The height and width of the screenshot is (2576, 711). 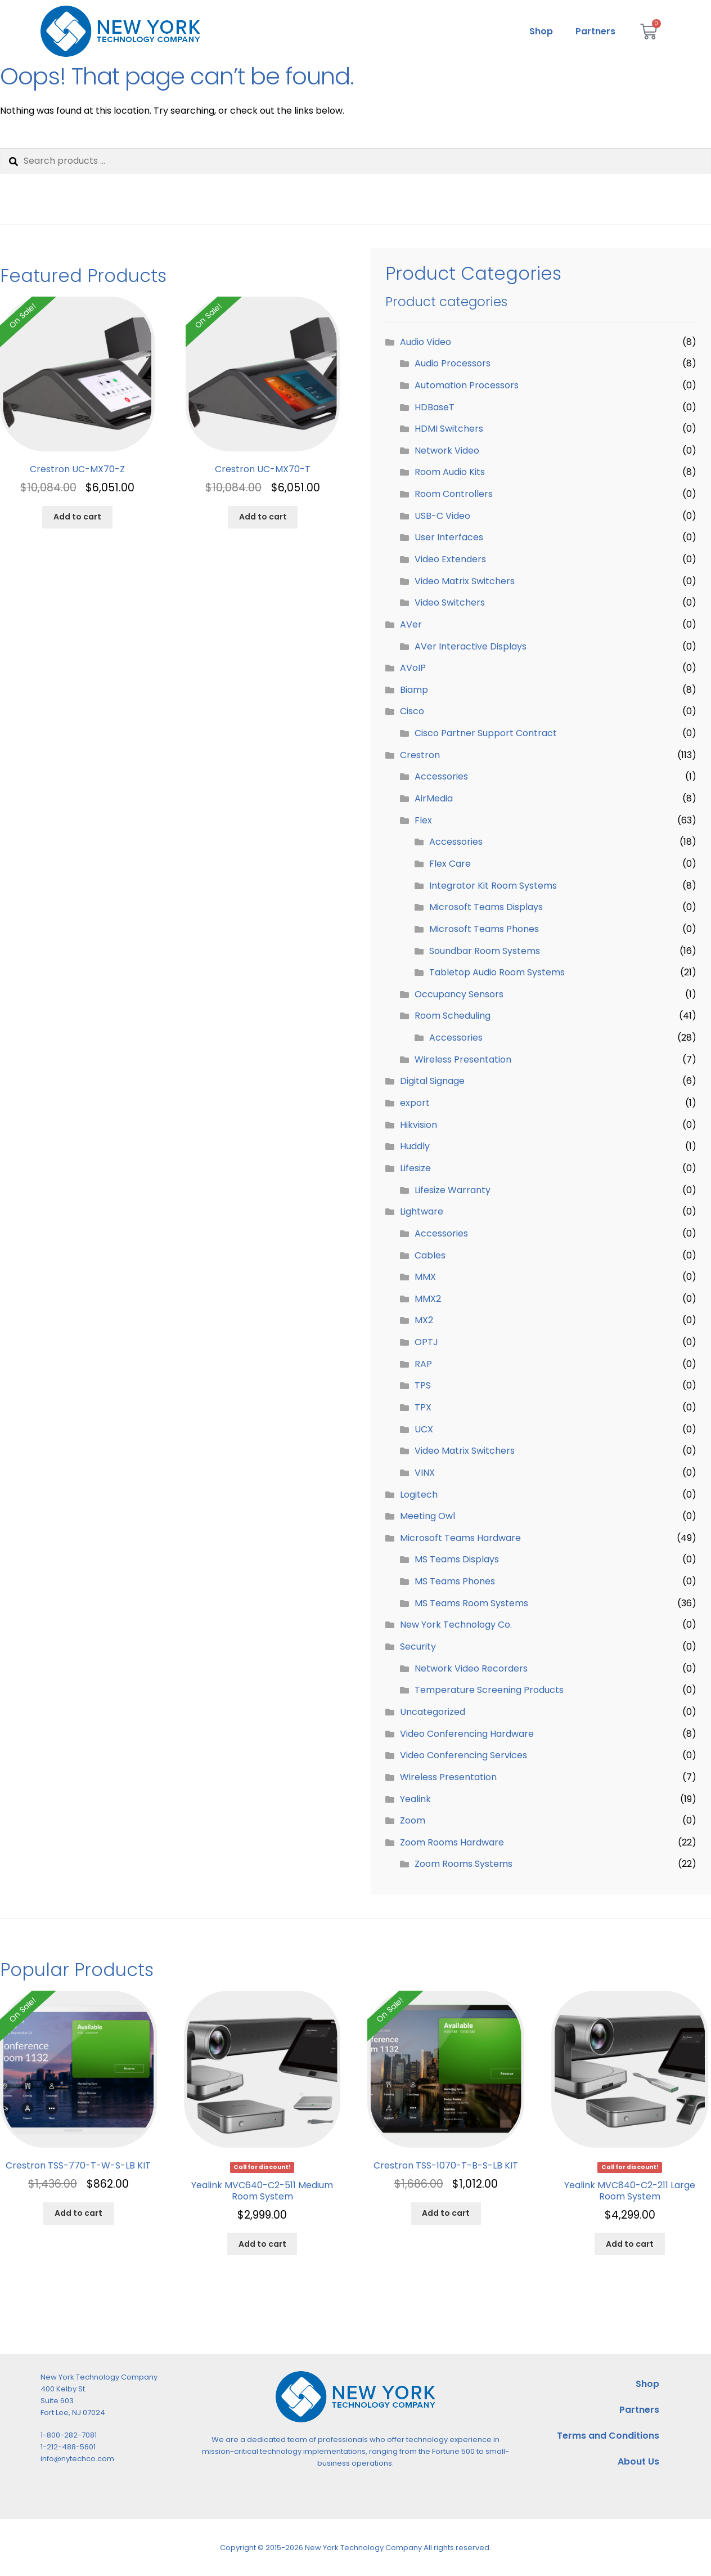 I want to click on Tabletop Audio Room Systems, so click(x=497, y=972).